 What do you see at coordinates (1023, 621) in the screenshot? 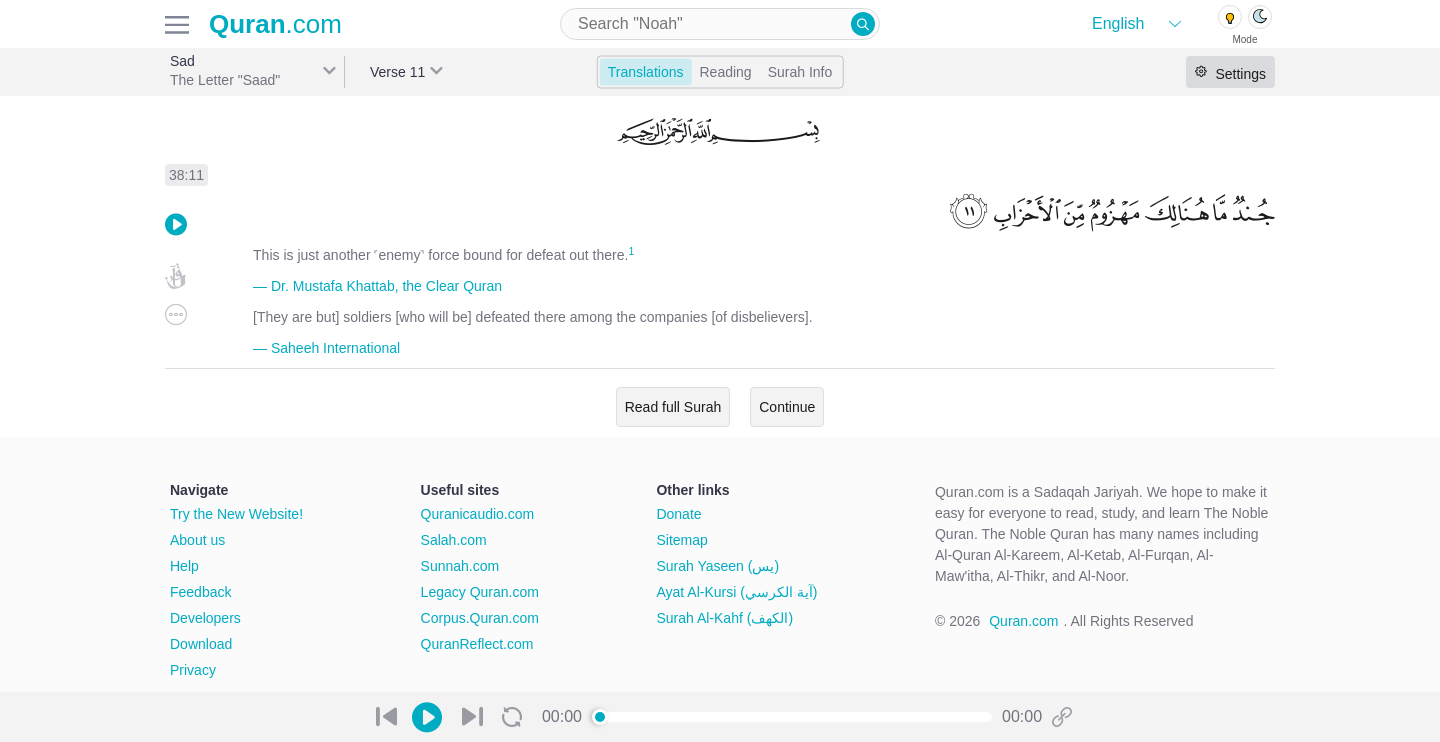
I see `Quran.com` at bounding box center [1023, 621].